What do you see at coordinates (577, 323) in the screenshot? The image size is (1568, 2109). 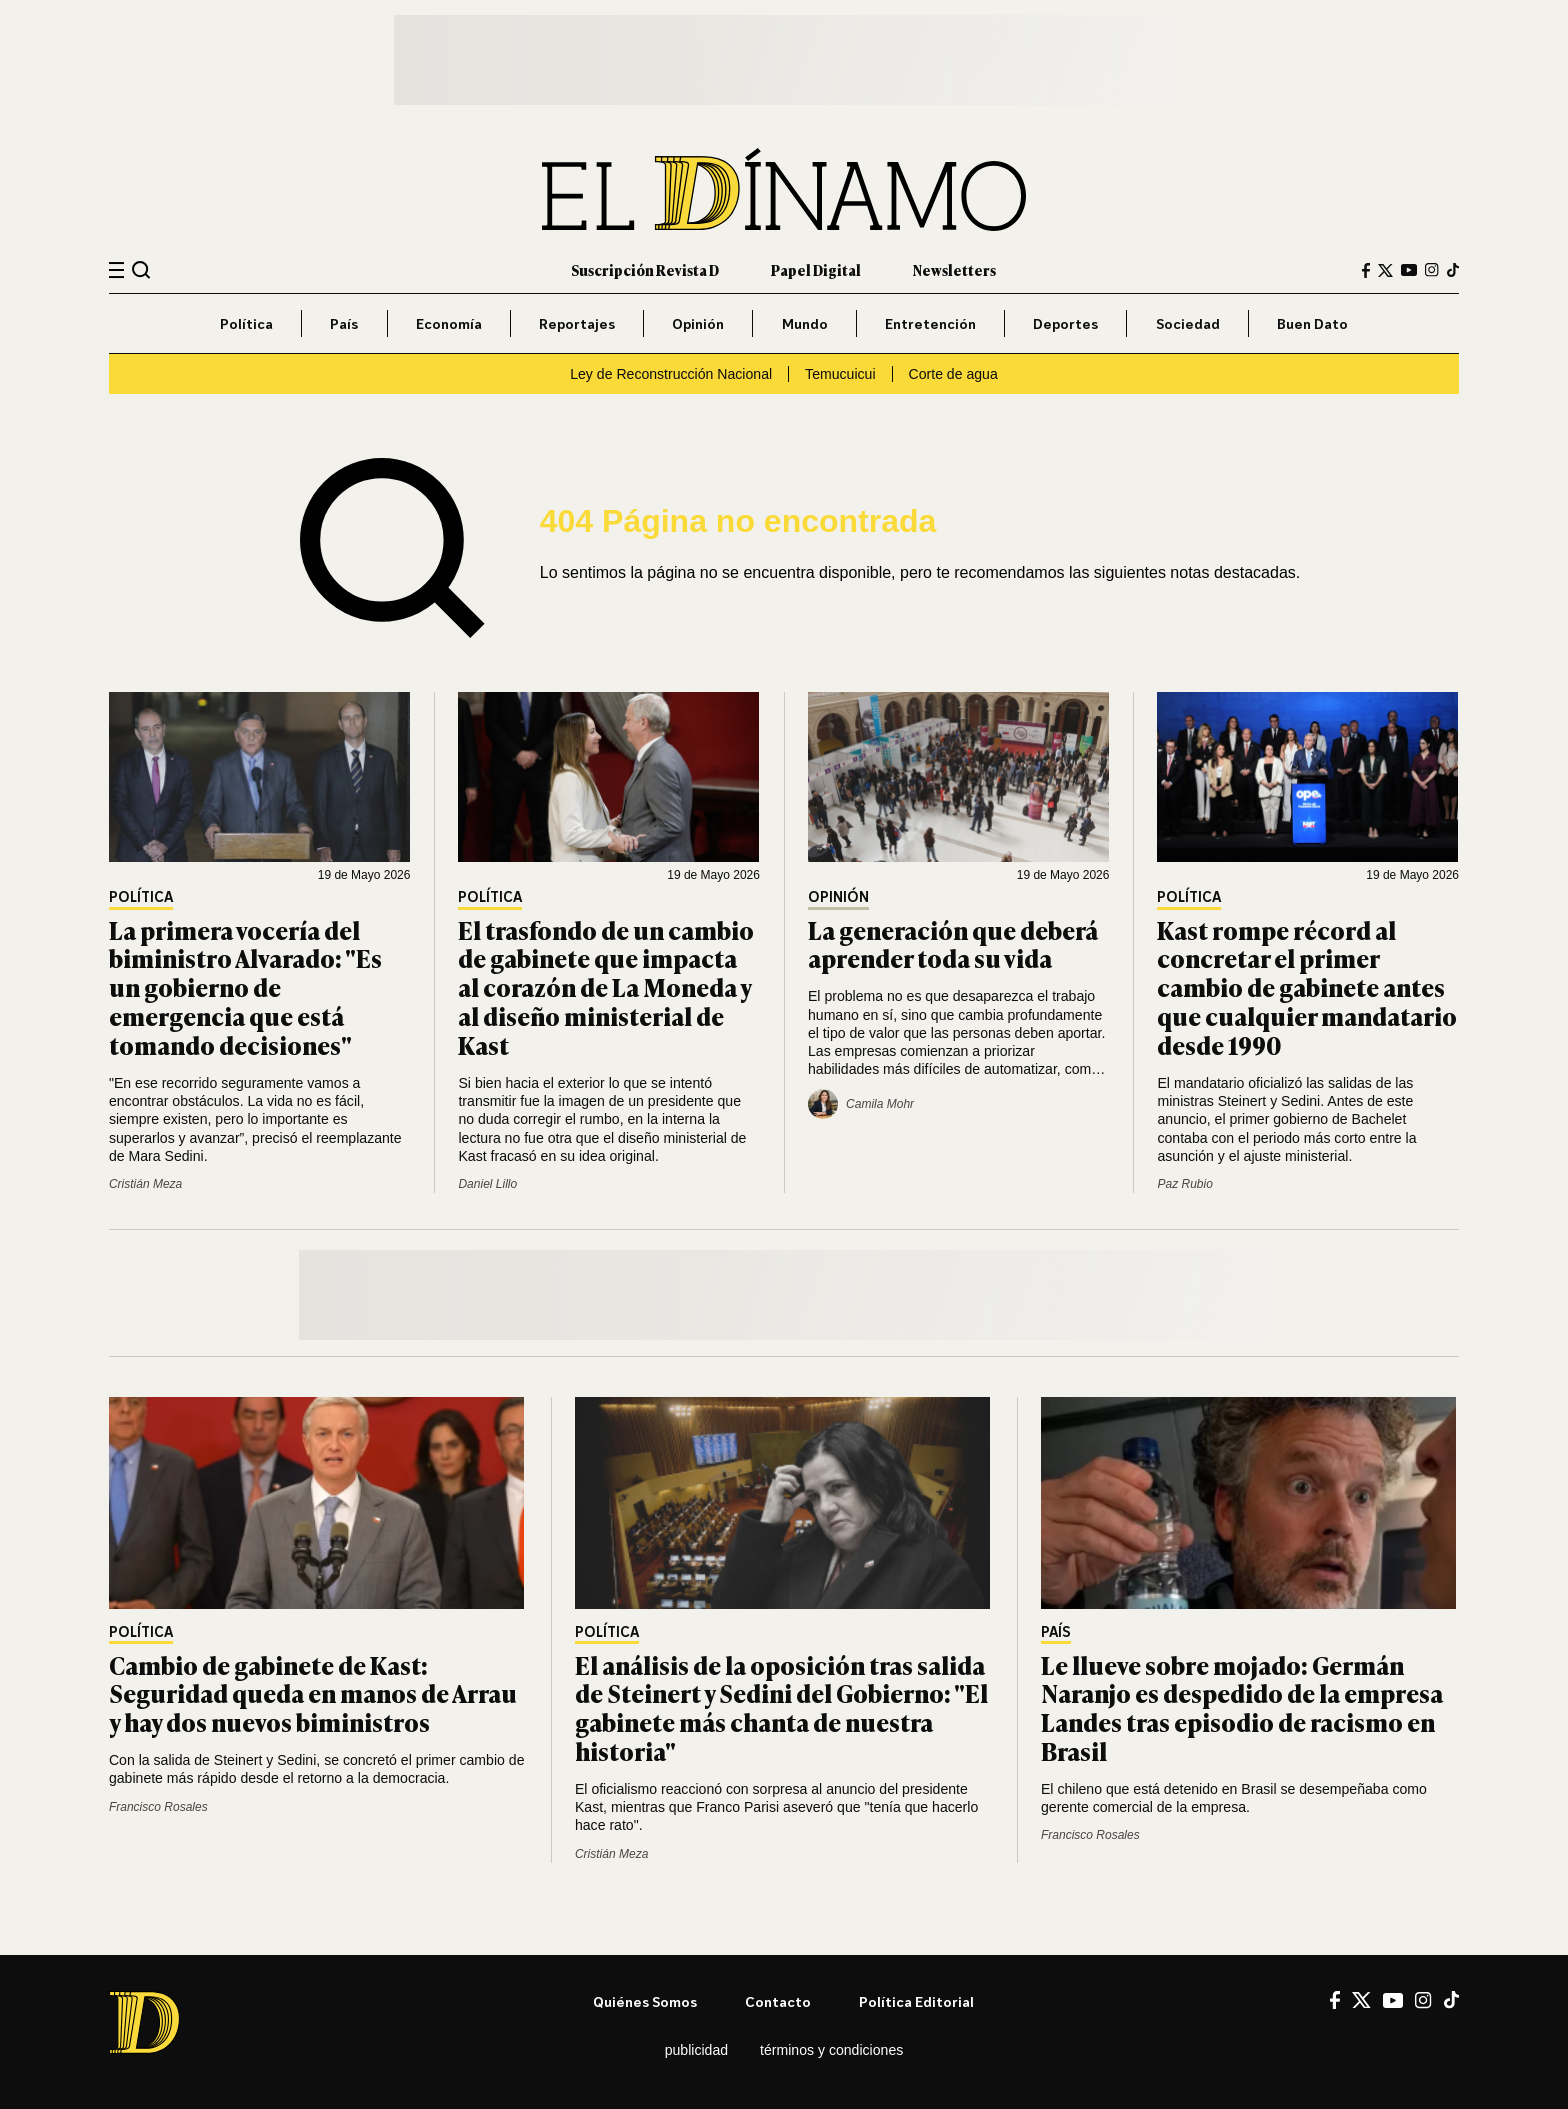 I see `Reportajes` at bounding box center [577, 323].